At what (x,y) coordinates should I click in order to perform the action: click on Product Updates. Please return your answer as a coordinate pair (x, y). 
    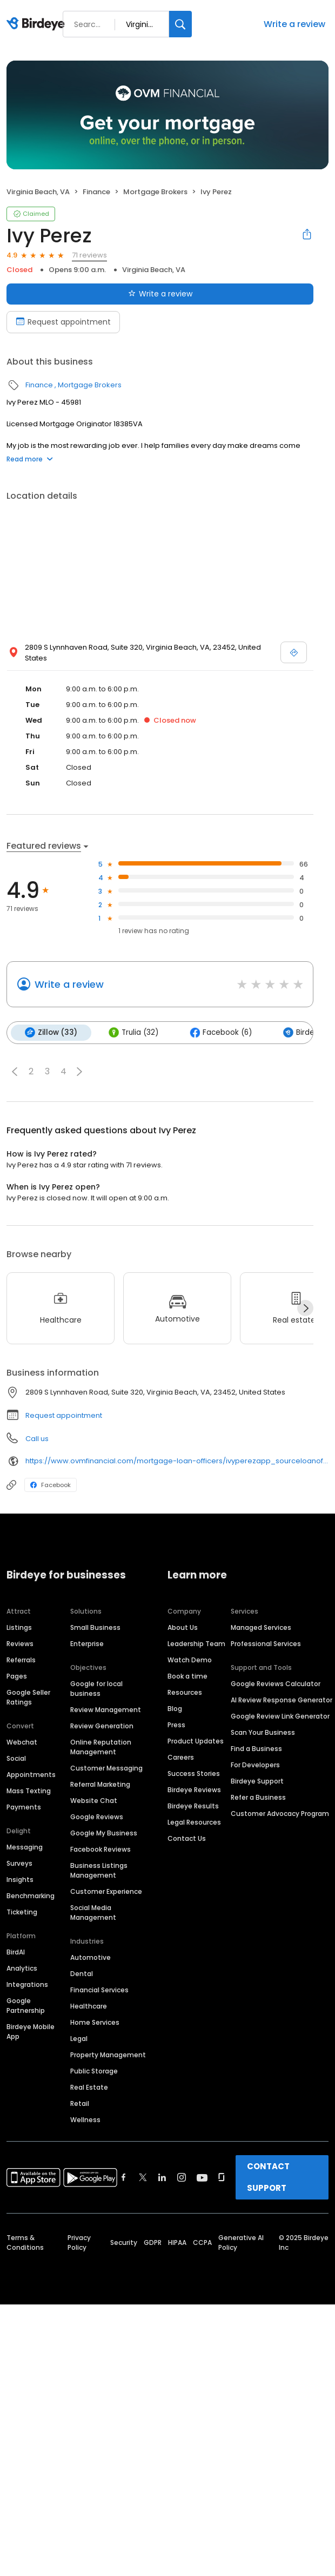
    Looking at the image, I should click on (196, 1741).